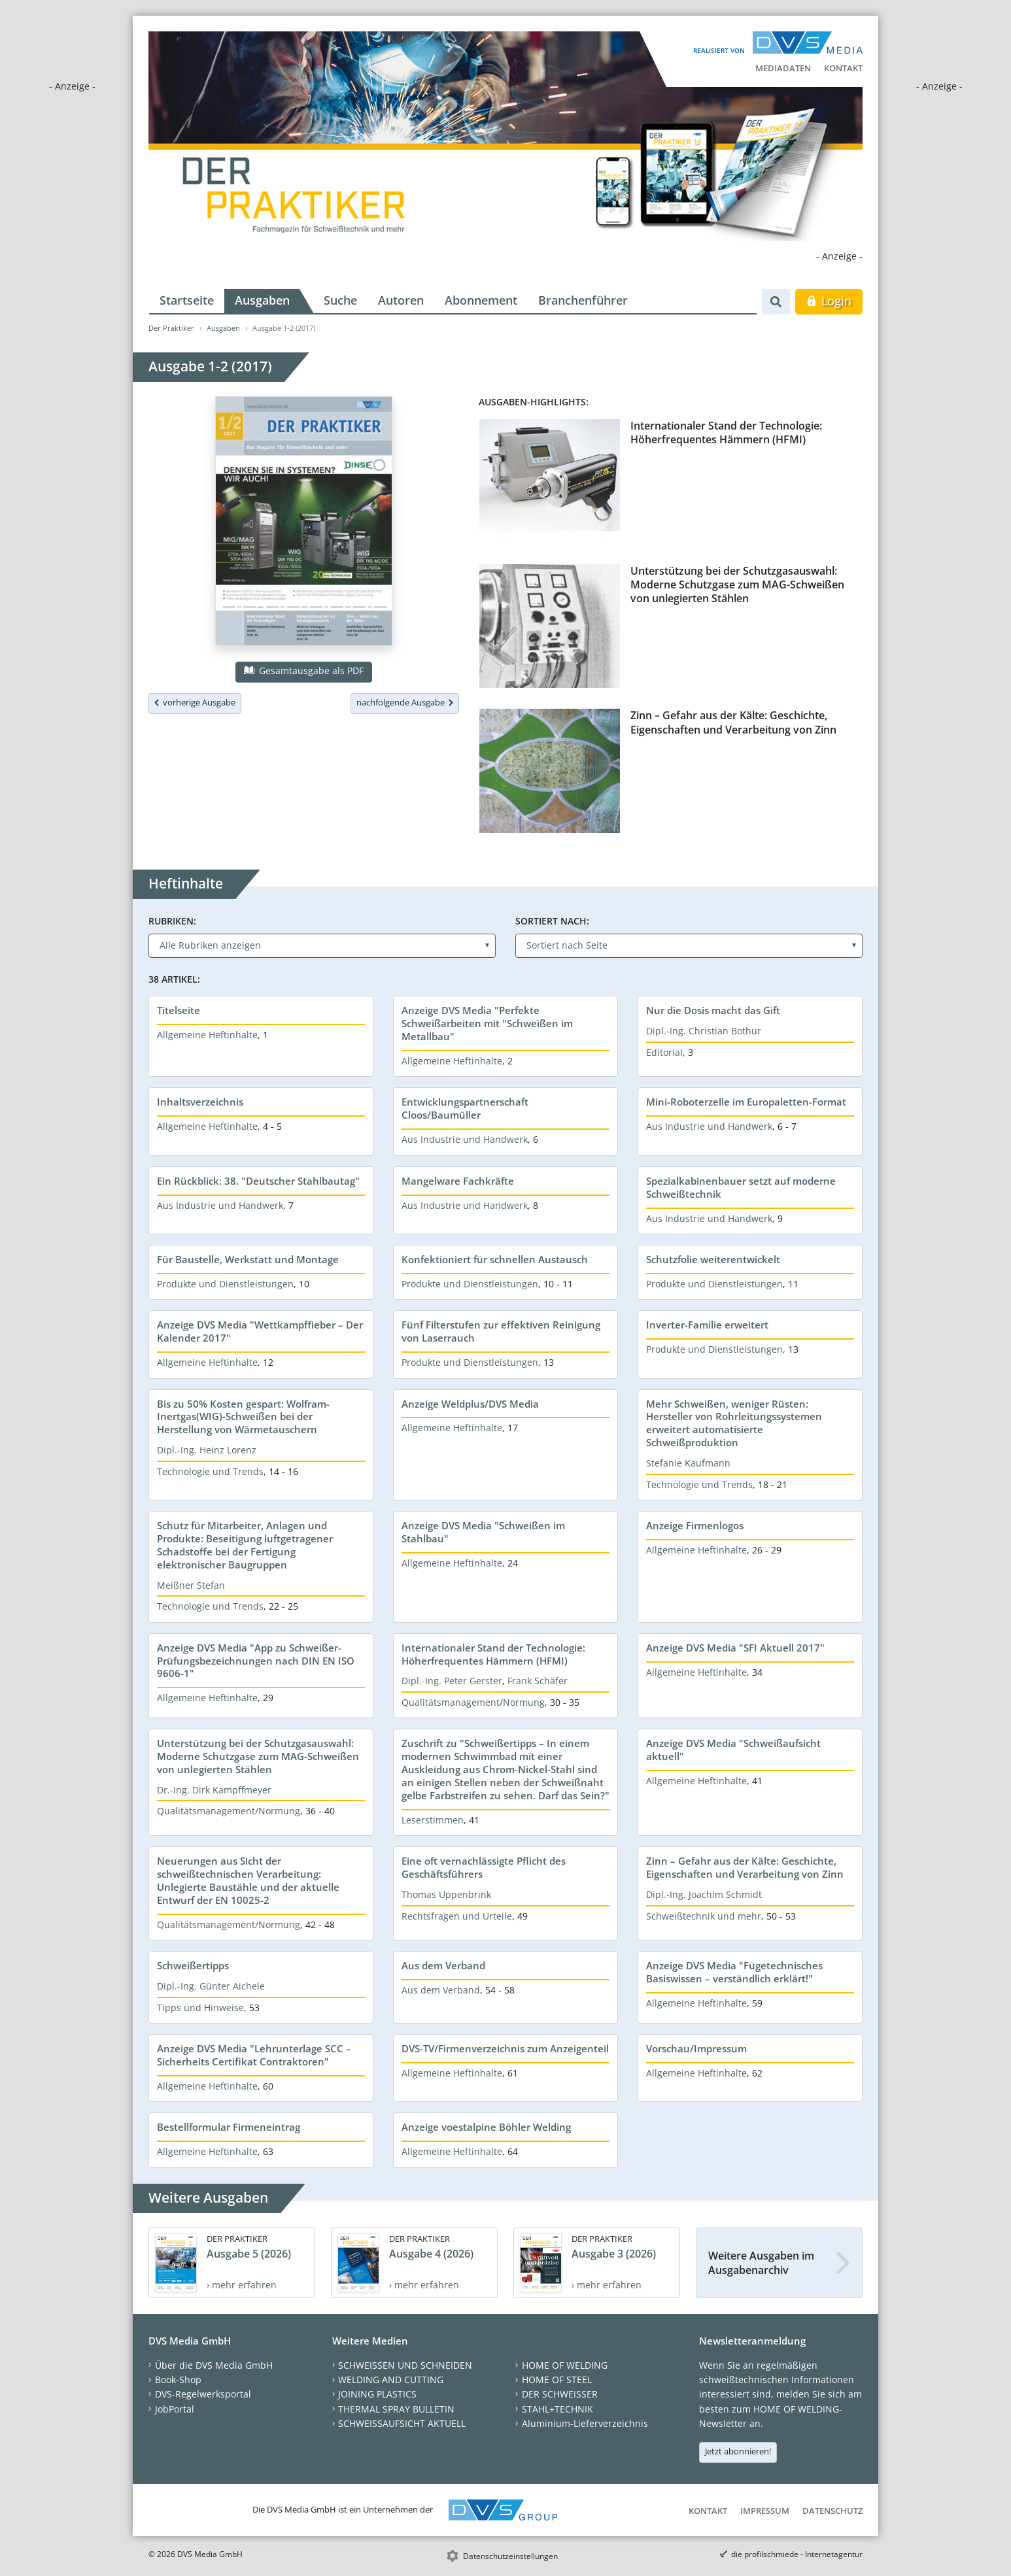 This screenshot has height=2576, width=1011. What do you see at coordinates (200, 2007) in the screenshot?
I see `Tipps und Hinweise` at bounding box center [200, 2007].